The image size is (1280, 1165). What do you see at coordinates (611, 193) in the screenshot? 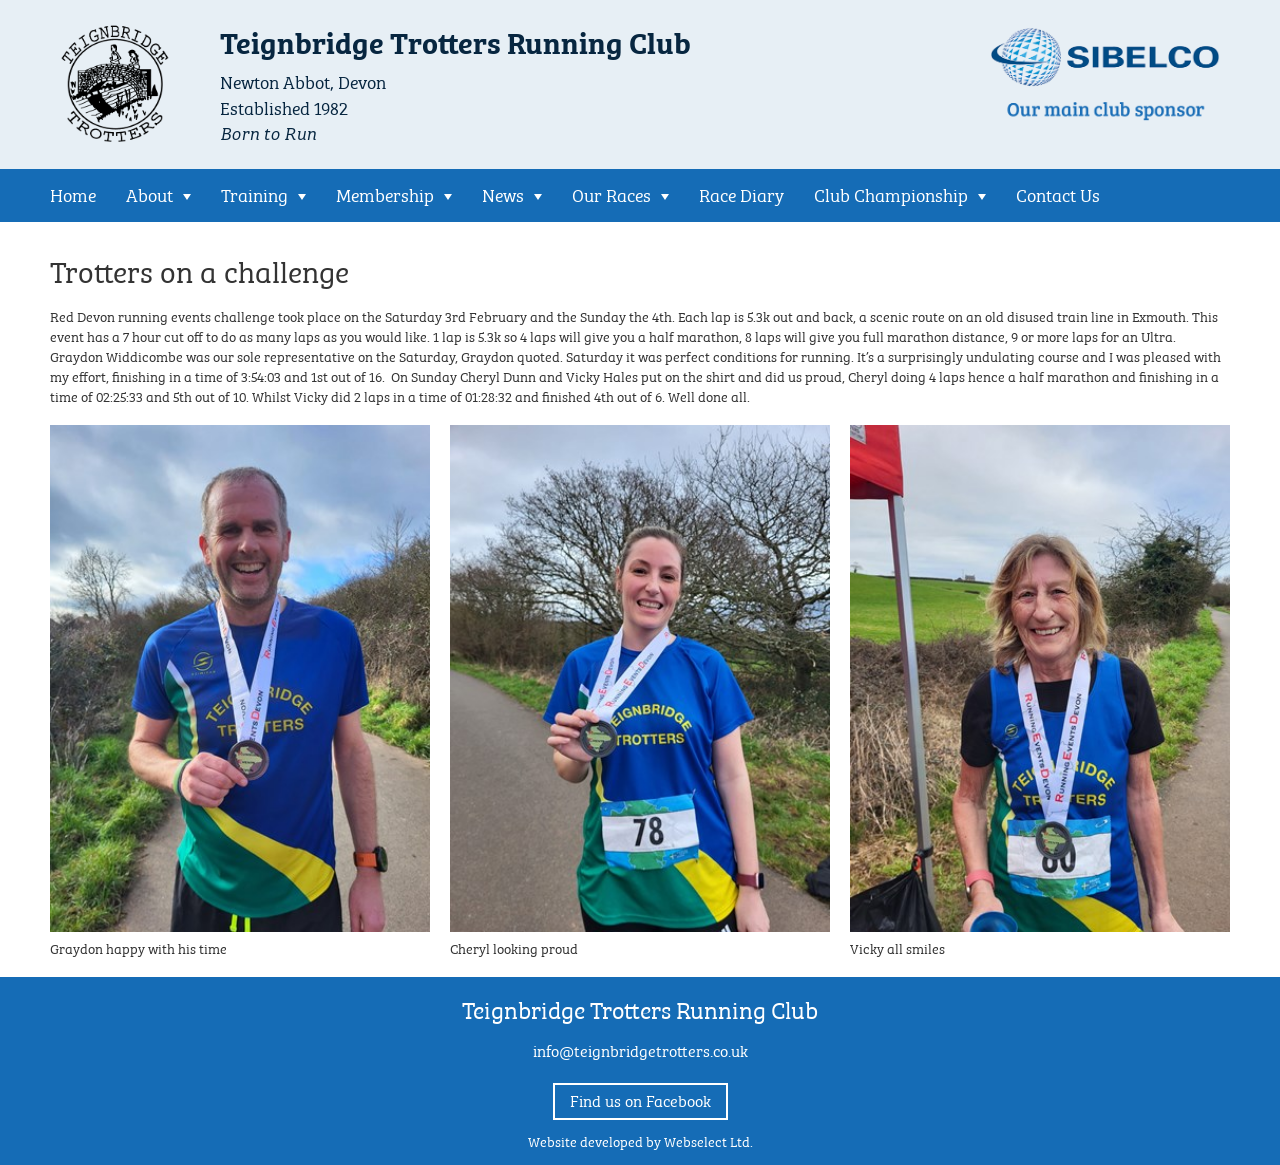
I see `Our Races` at bounding box center [611, 193].